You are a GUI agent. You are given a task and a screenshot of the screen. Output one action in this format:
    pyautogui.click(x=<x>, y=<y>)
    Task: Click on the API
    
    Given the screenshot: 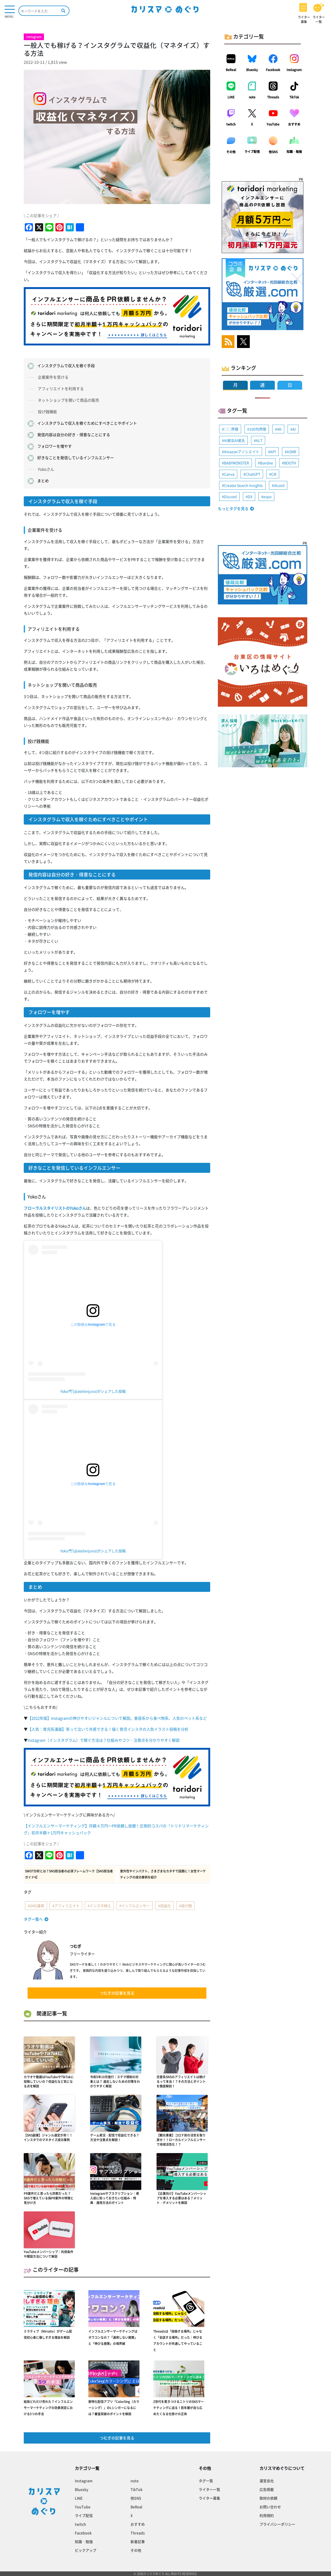 What is the action you would take?
    pyautogui.click(x=273, y=451)
    